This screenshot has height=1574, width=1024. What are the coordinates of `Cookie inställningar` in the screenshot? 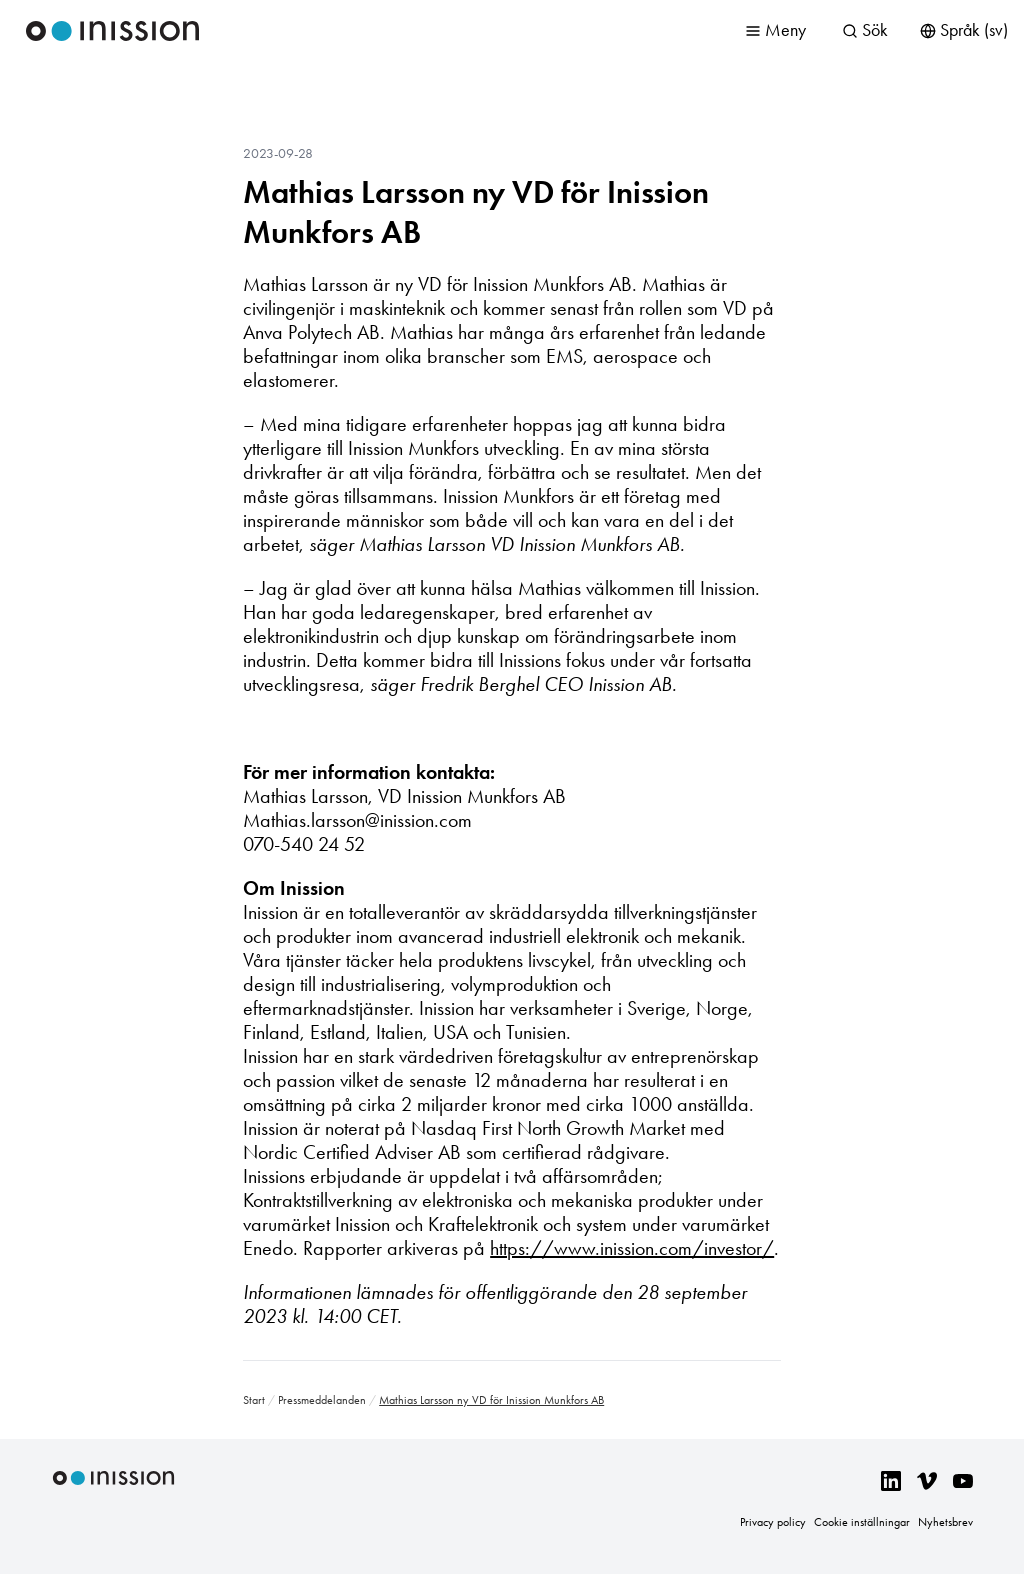 It's located at (862, 1522).